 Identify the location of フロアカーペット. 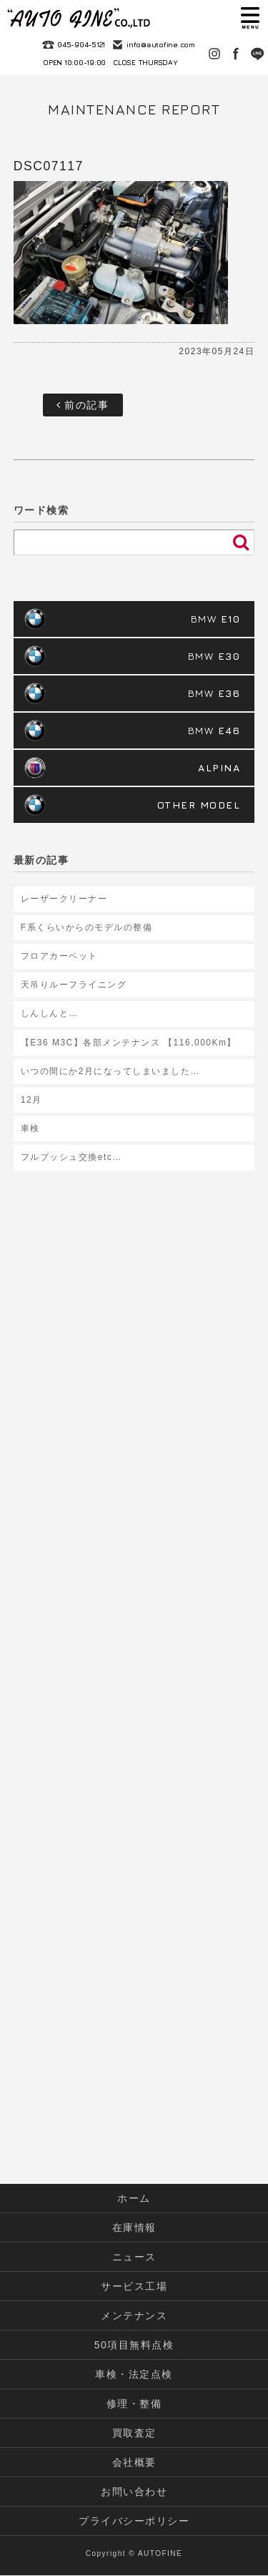
(59, 956).